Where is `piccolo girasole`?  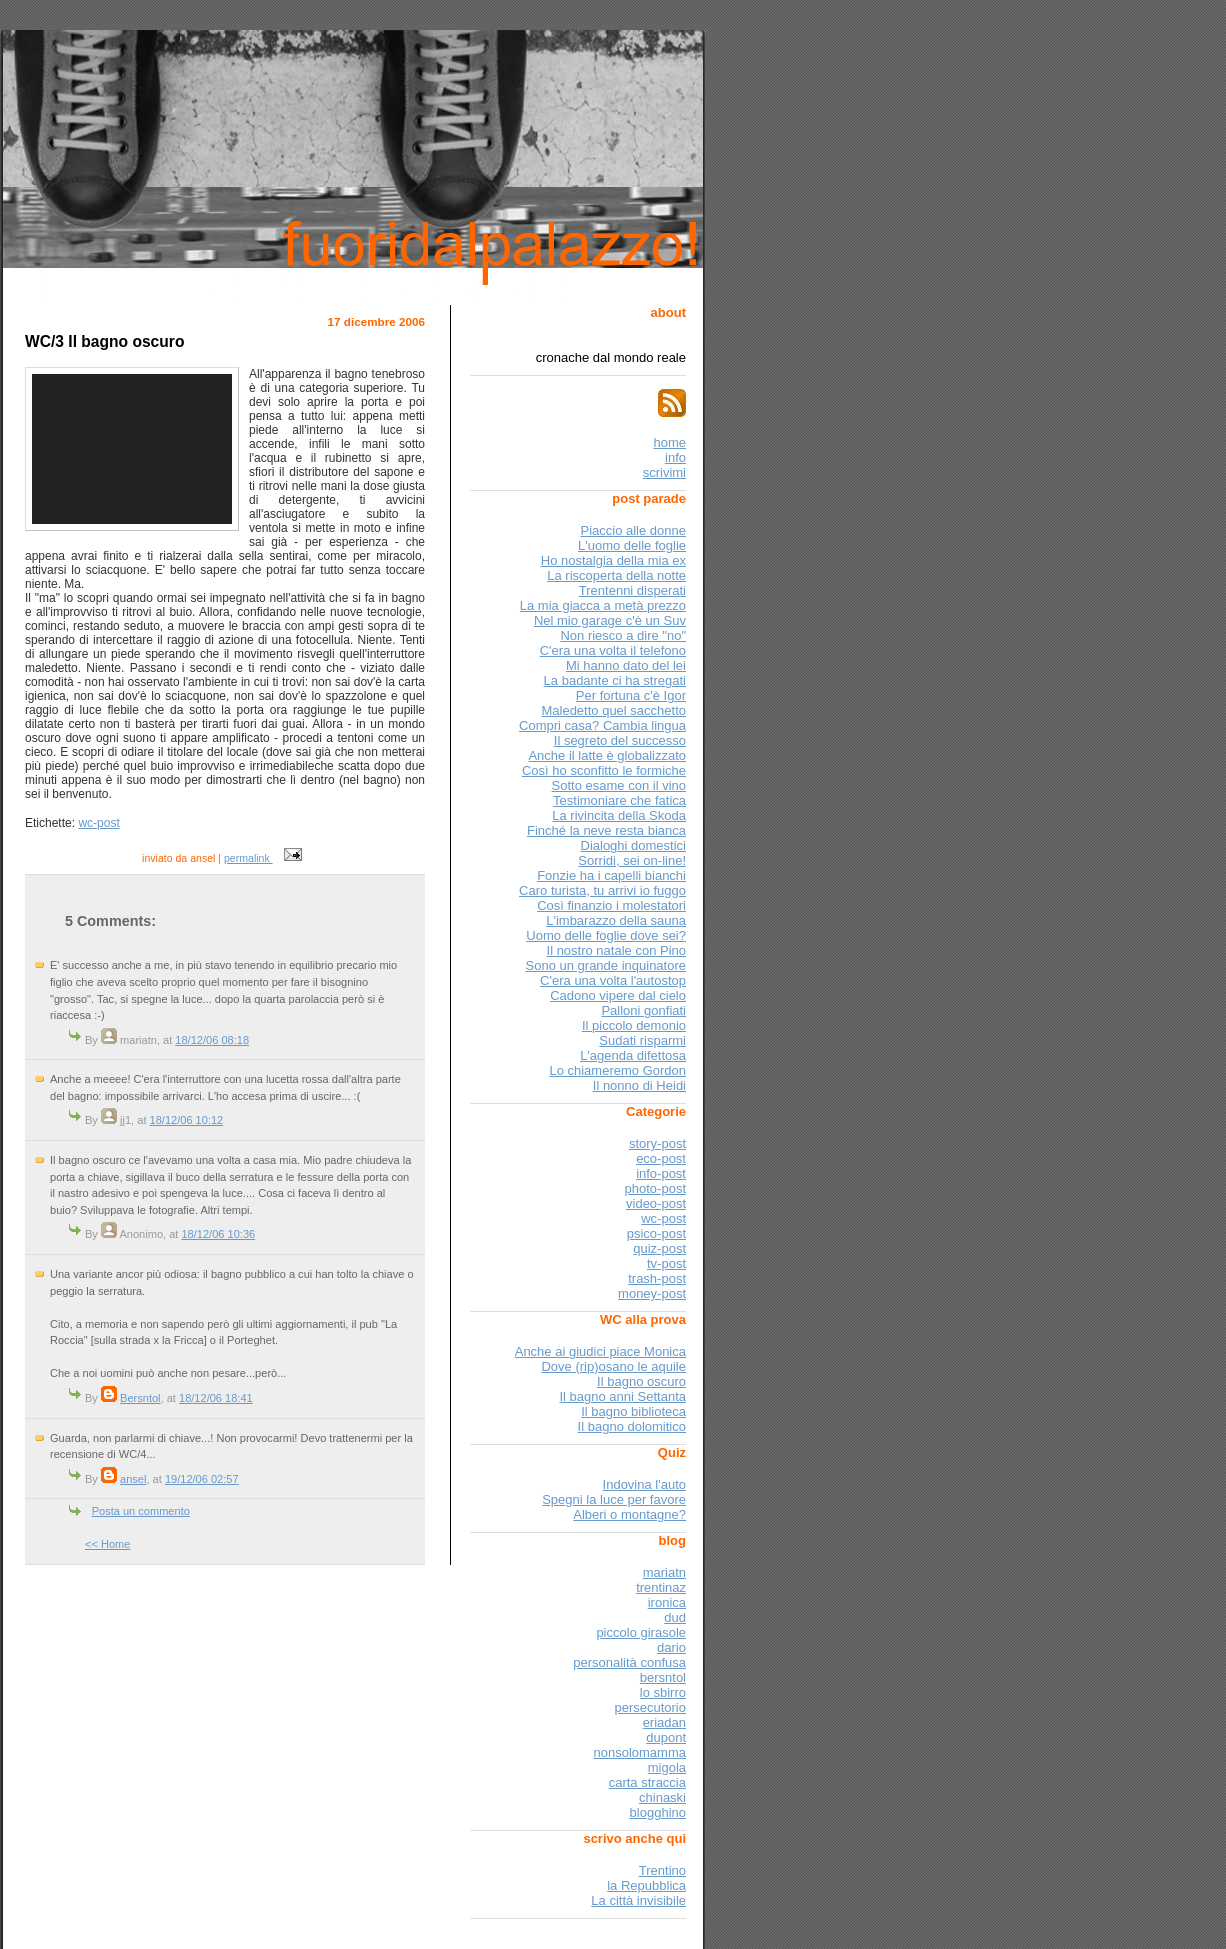
piccolo girasole is located at coordinates (641, 1632).